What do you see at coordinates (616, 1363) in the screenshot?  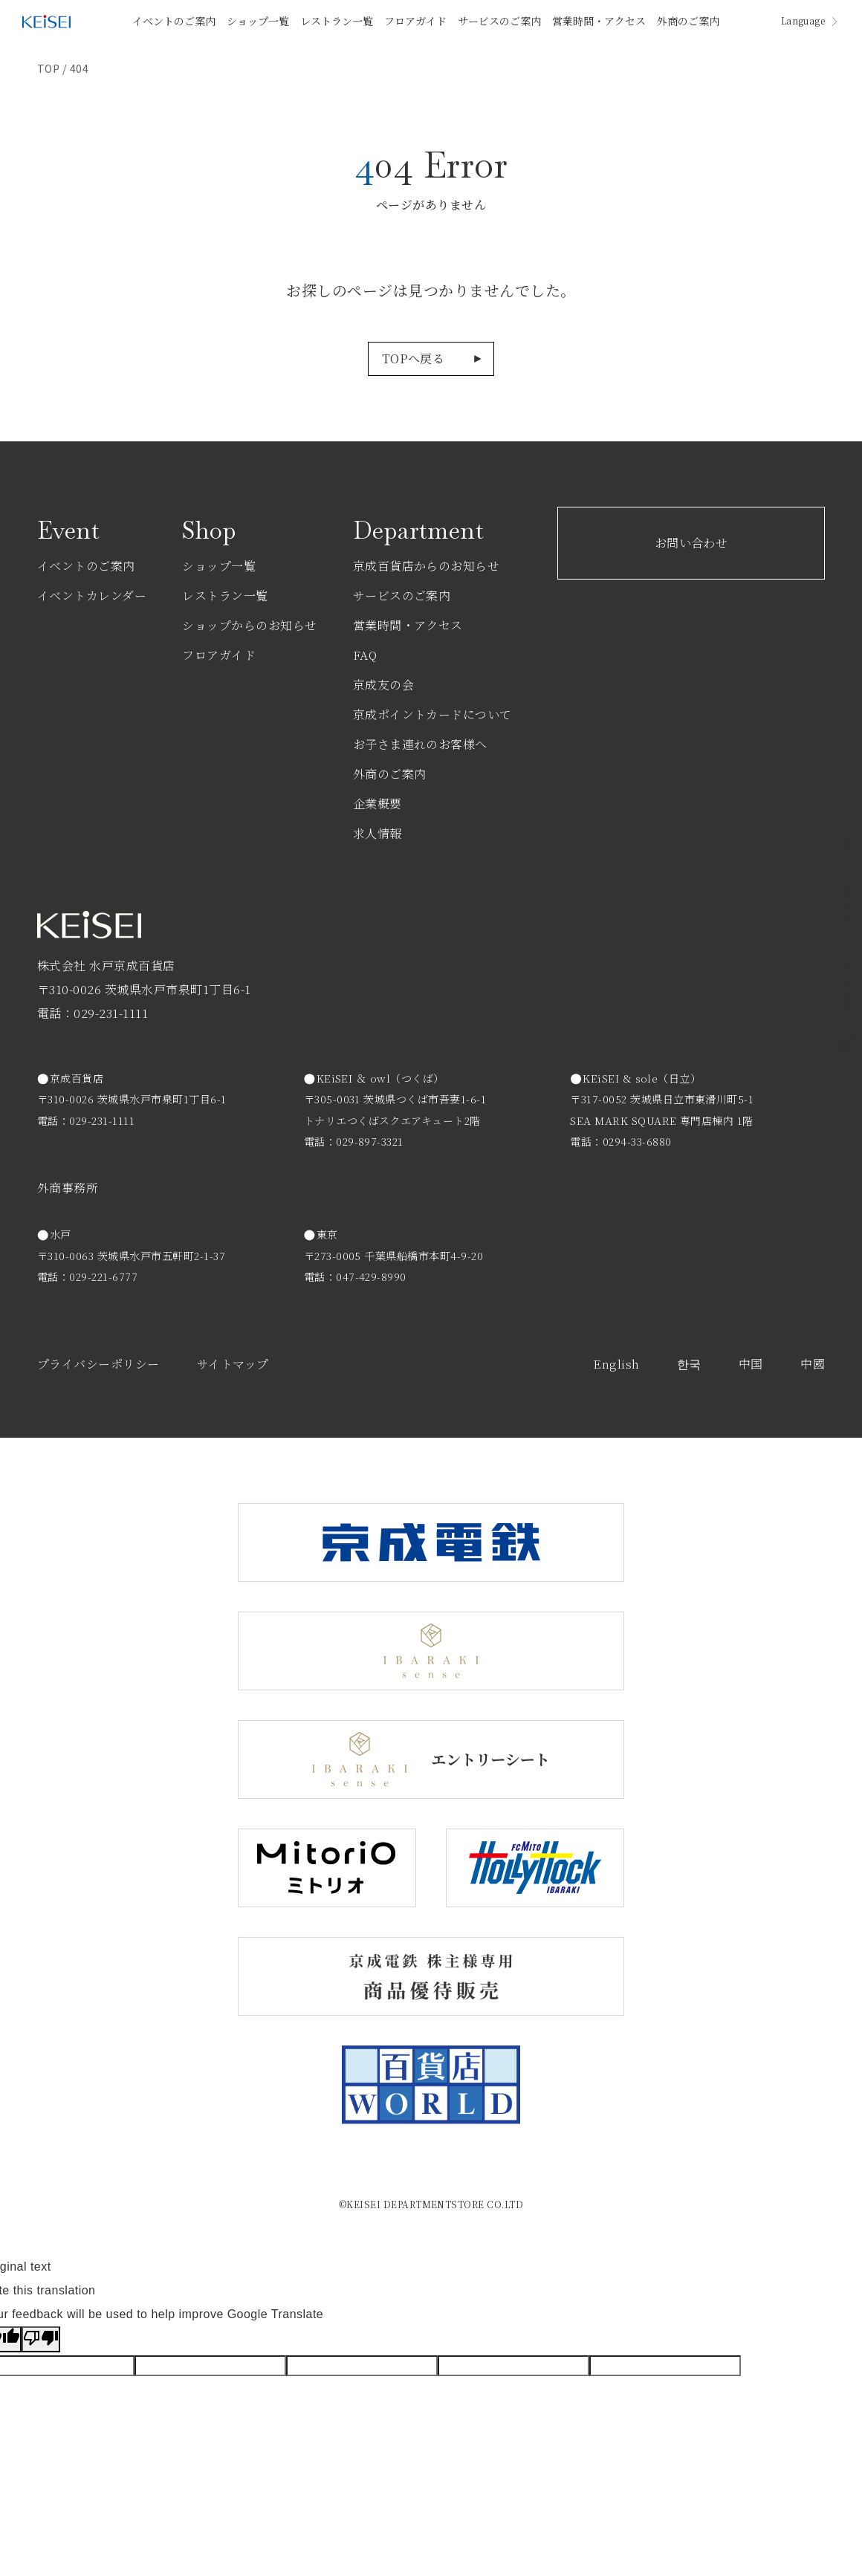 I see `English` at bounding box center [616, 1363].